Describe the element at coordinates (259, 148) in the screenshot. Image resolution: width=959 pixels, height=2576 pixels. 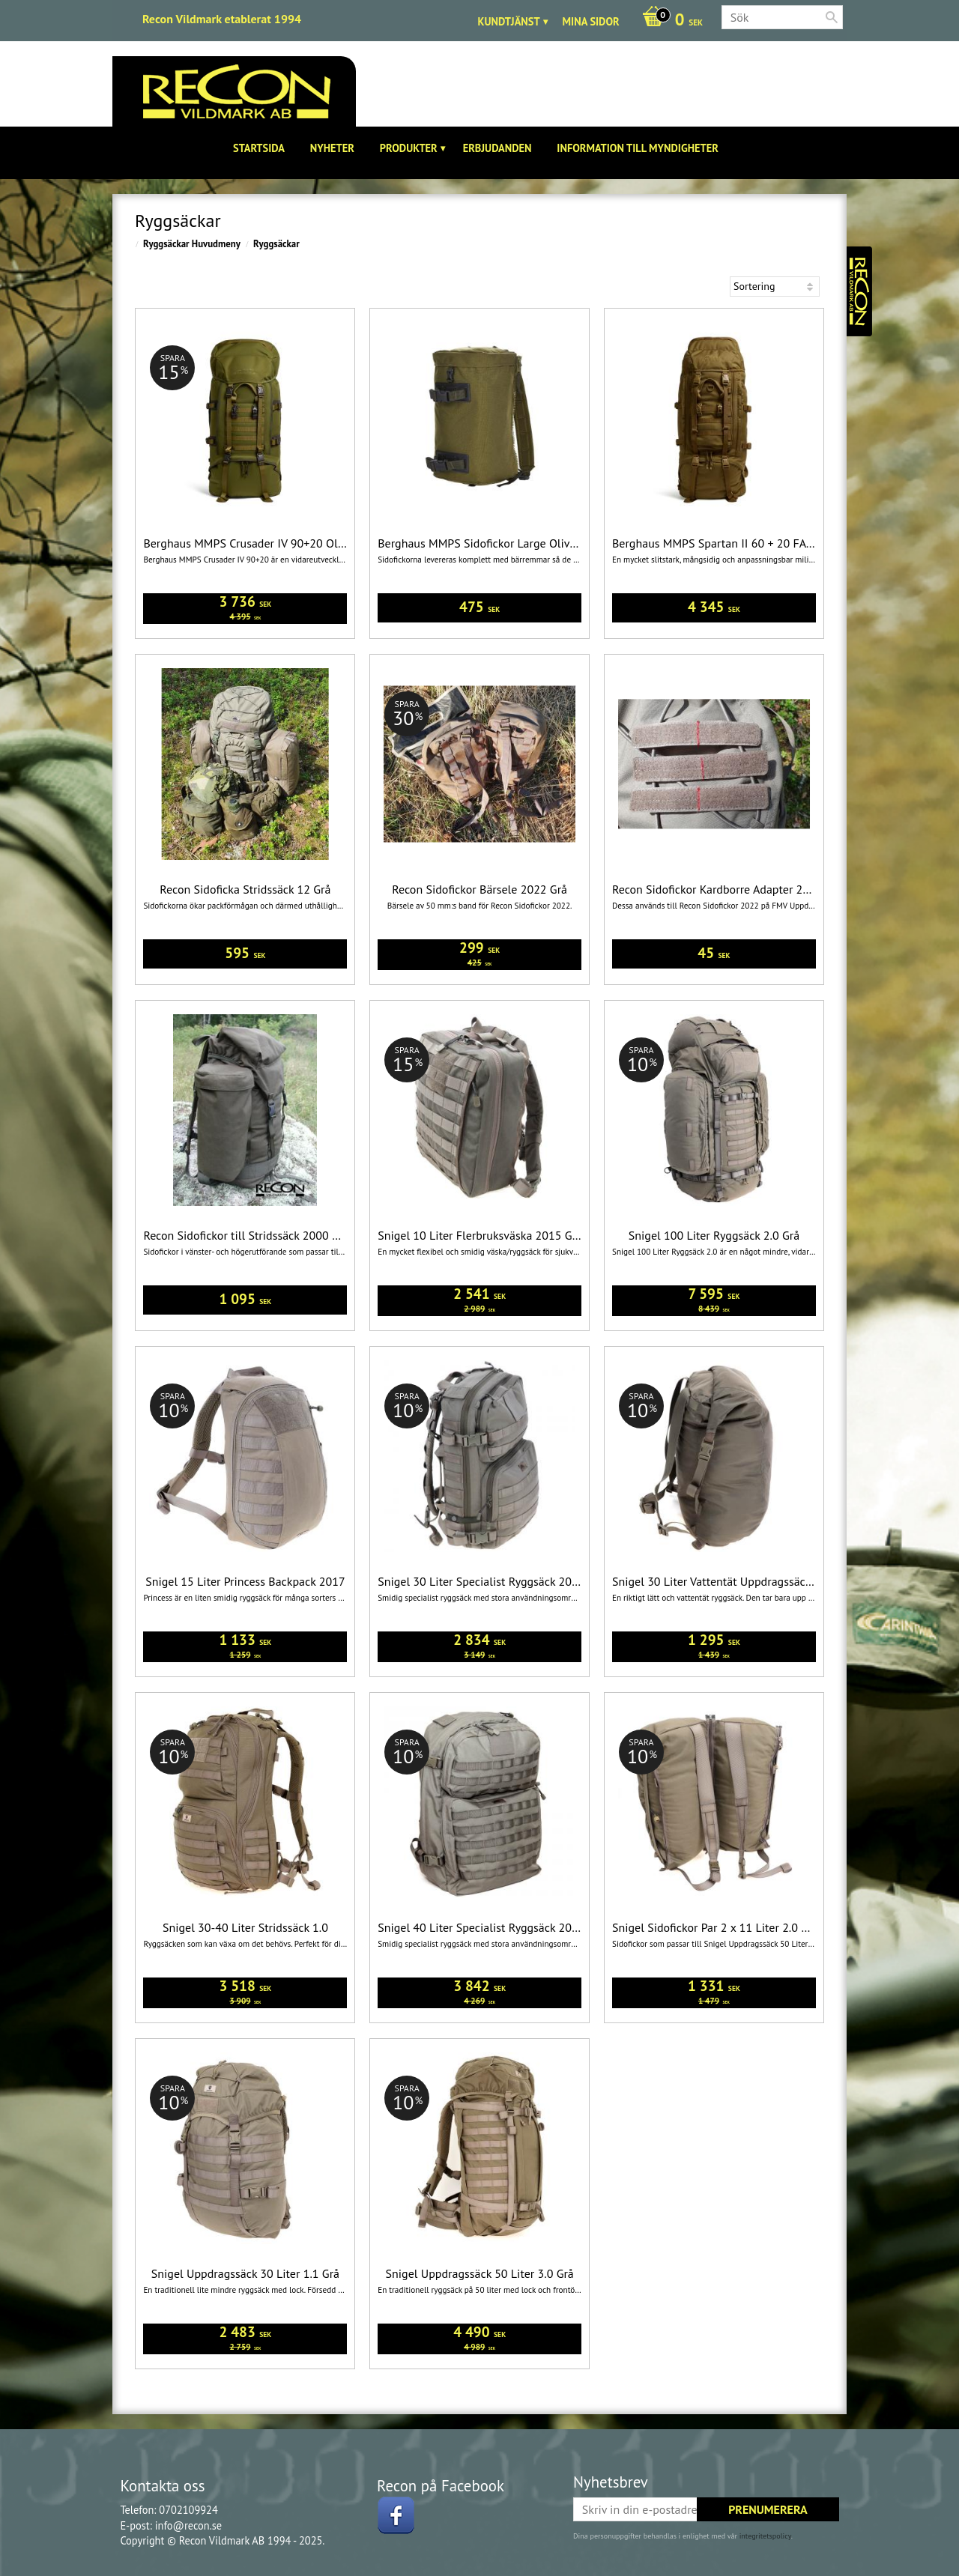
I see `Startsida [menuitem]` at that location.